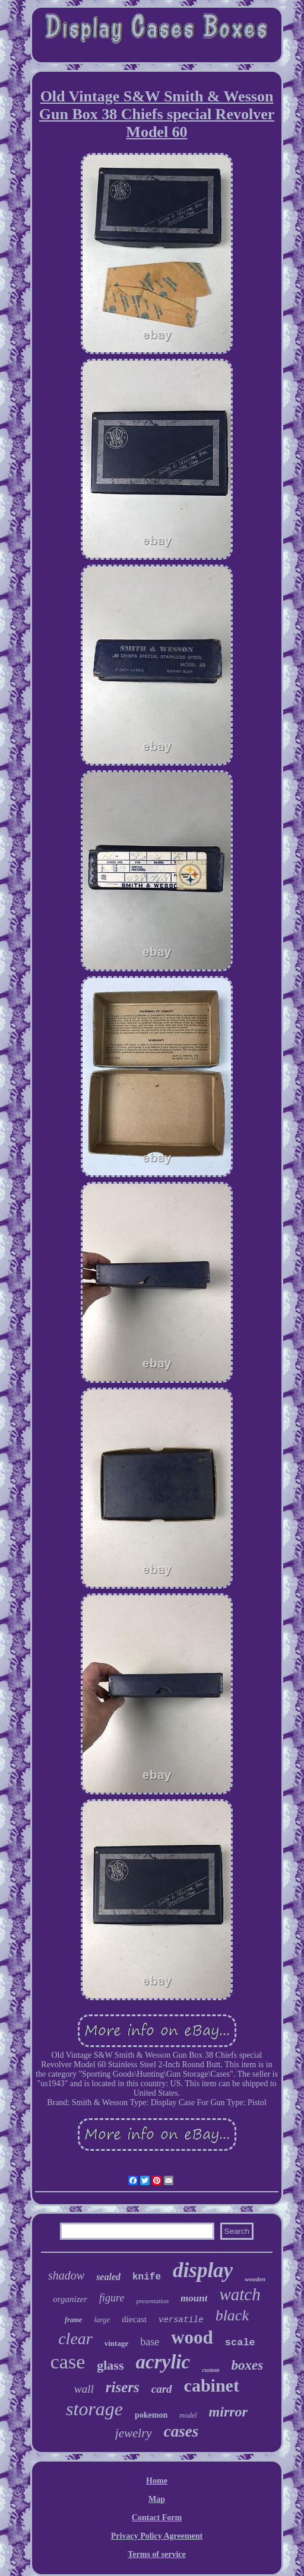  I want to click on figure, so click(111, 2298).